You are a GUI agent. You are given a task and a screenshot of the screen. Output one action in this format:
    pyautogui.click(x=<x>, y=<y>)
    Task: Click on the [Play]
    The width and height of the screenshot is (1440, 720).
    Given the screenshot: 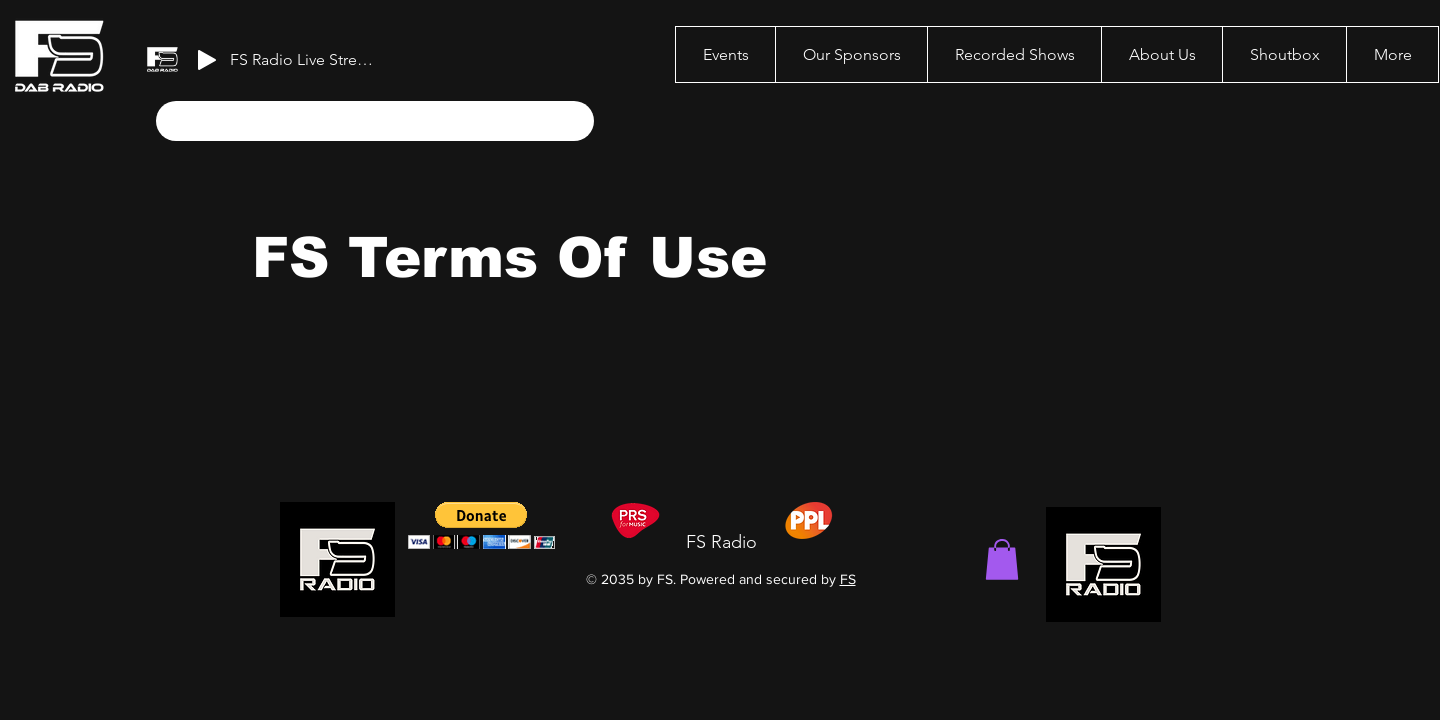 What is the action you would take?
    pyautogui.click(x=207, y=60)
    